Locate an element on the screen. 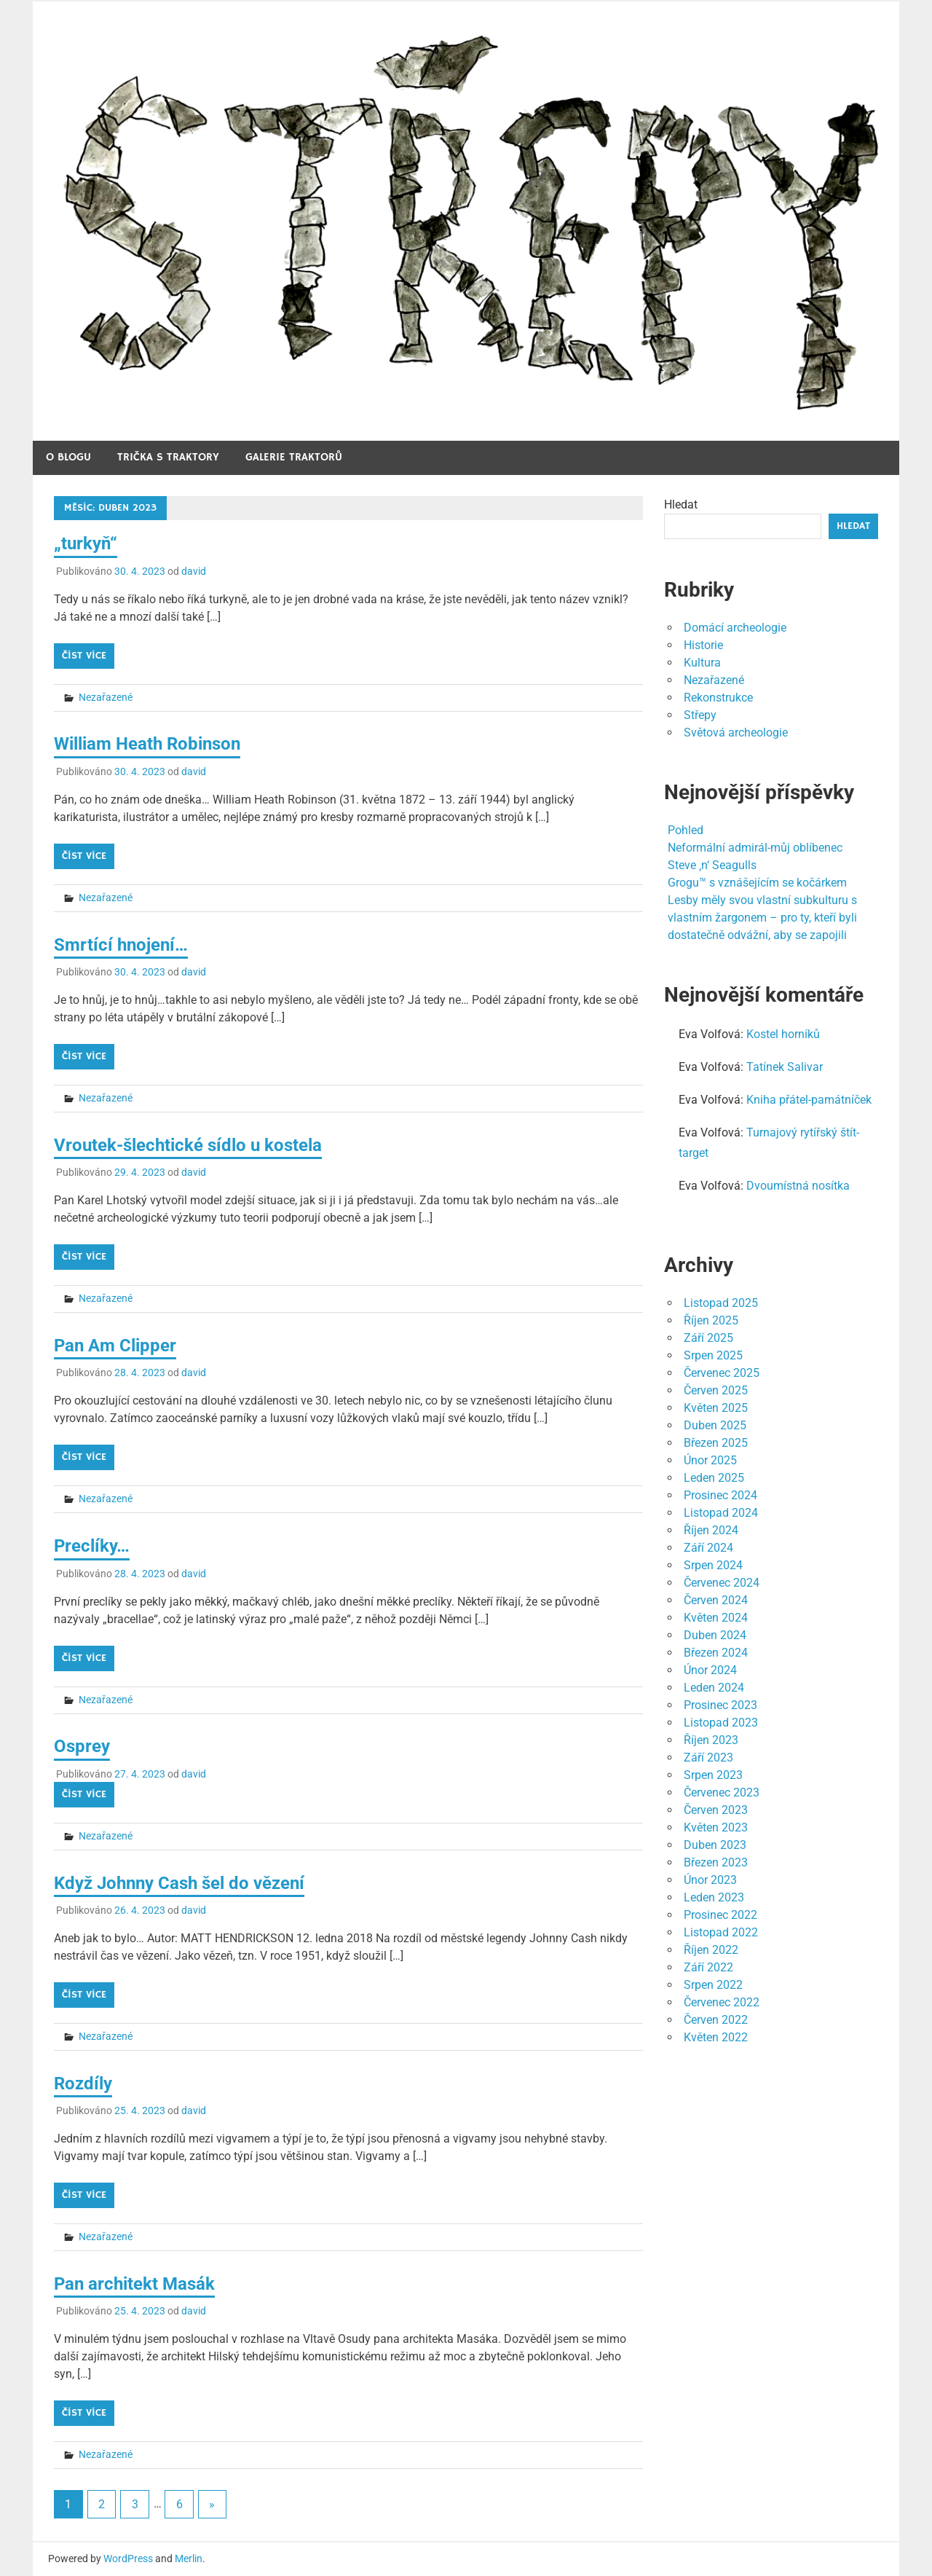 Image resolution: width=932 pixels, height=2576 pixels. Únor 2023 is located at coordinates (710, 1880).